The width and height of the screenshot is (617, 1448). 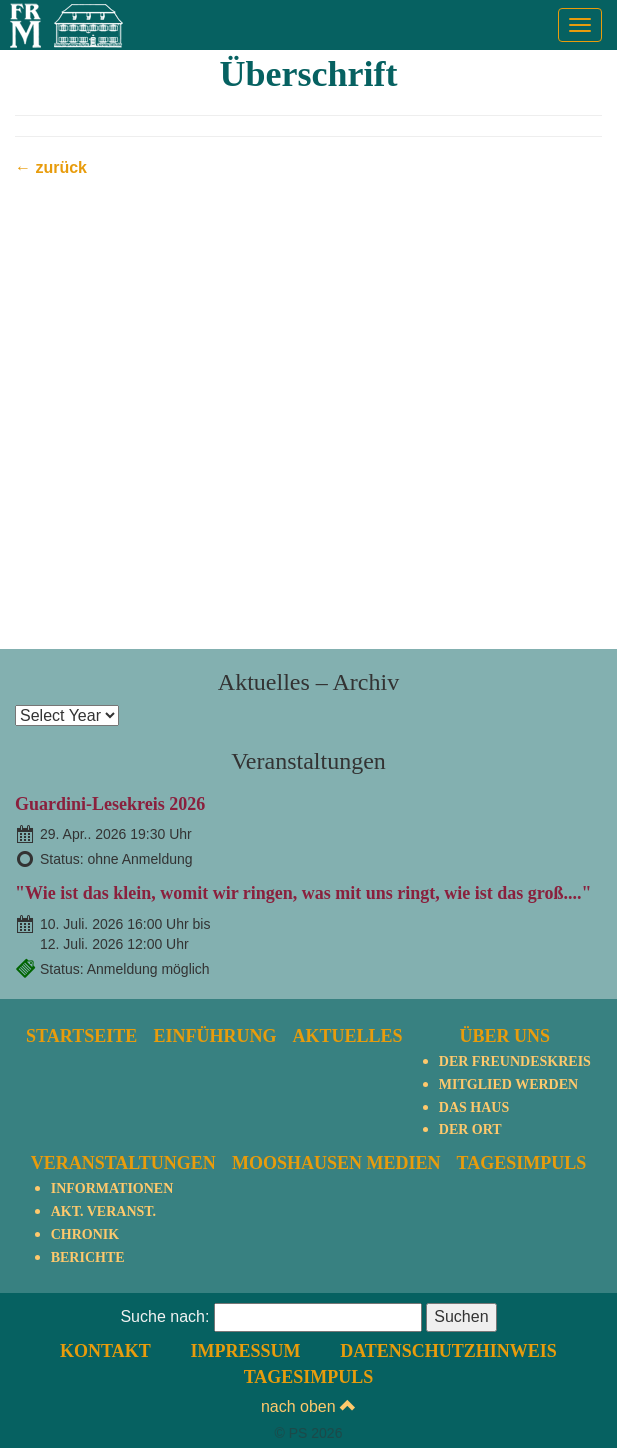 What do you see at coordinates (308, 1406) in the screenshot?
I see `nach oben` at bounding box center [308, 1406].